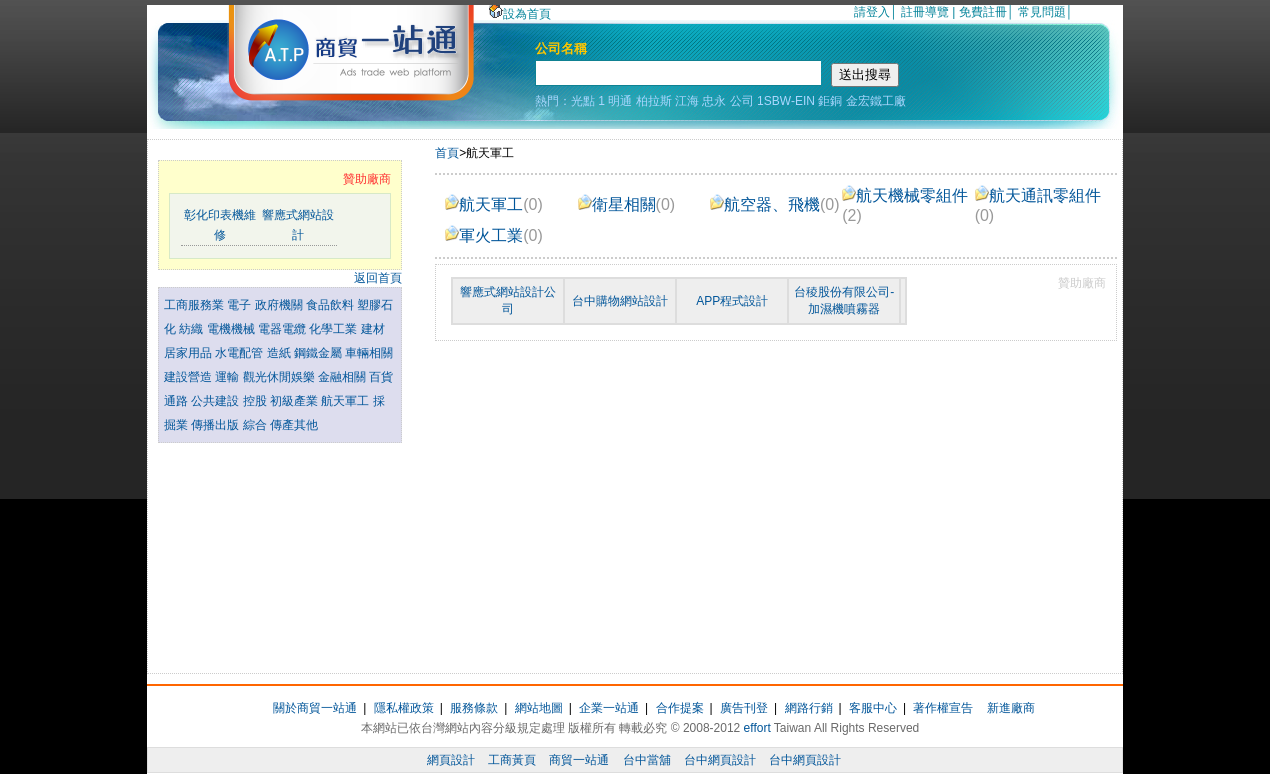 This screenshot has height=774, width=1270. Describe the element at coordinates (404, 708) in the screenshot. I see `隱私權政策` at that location.